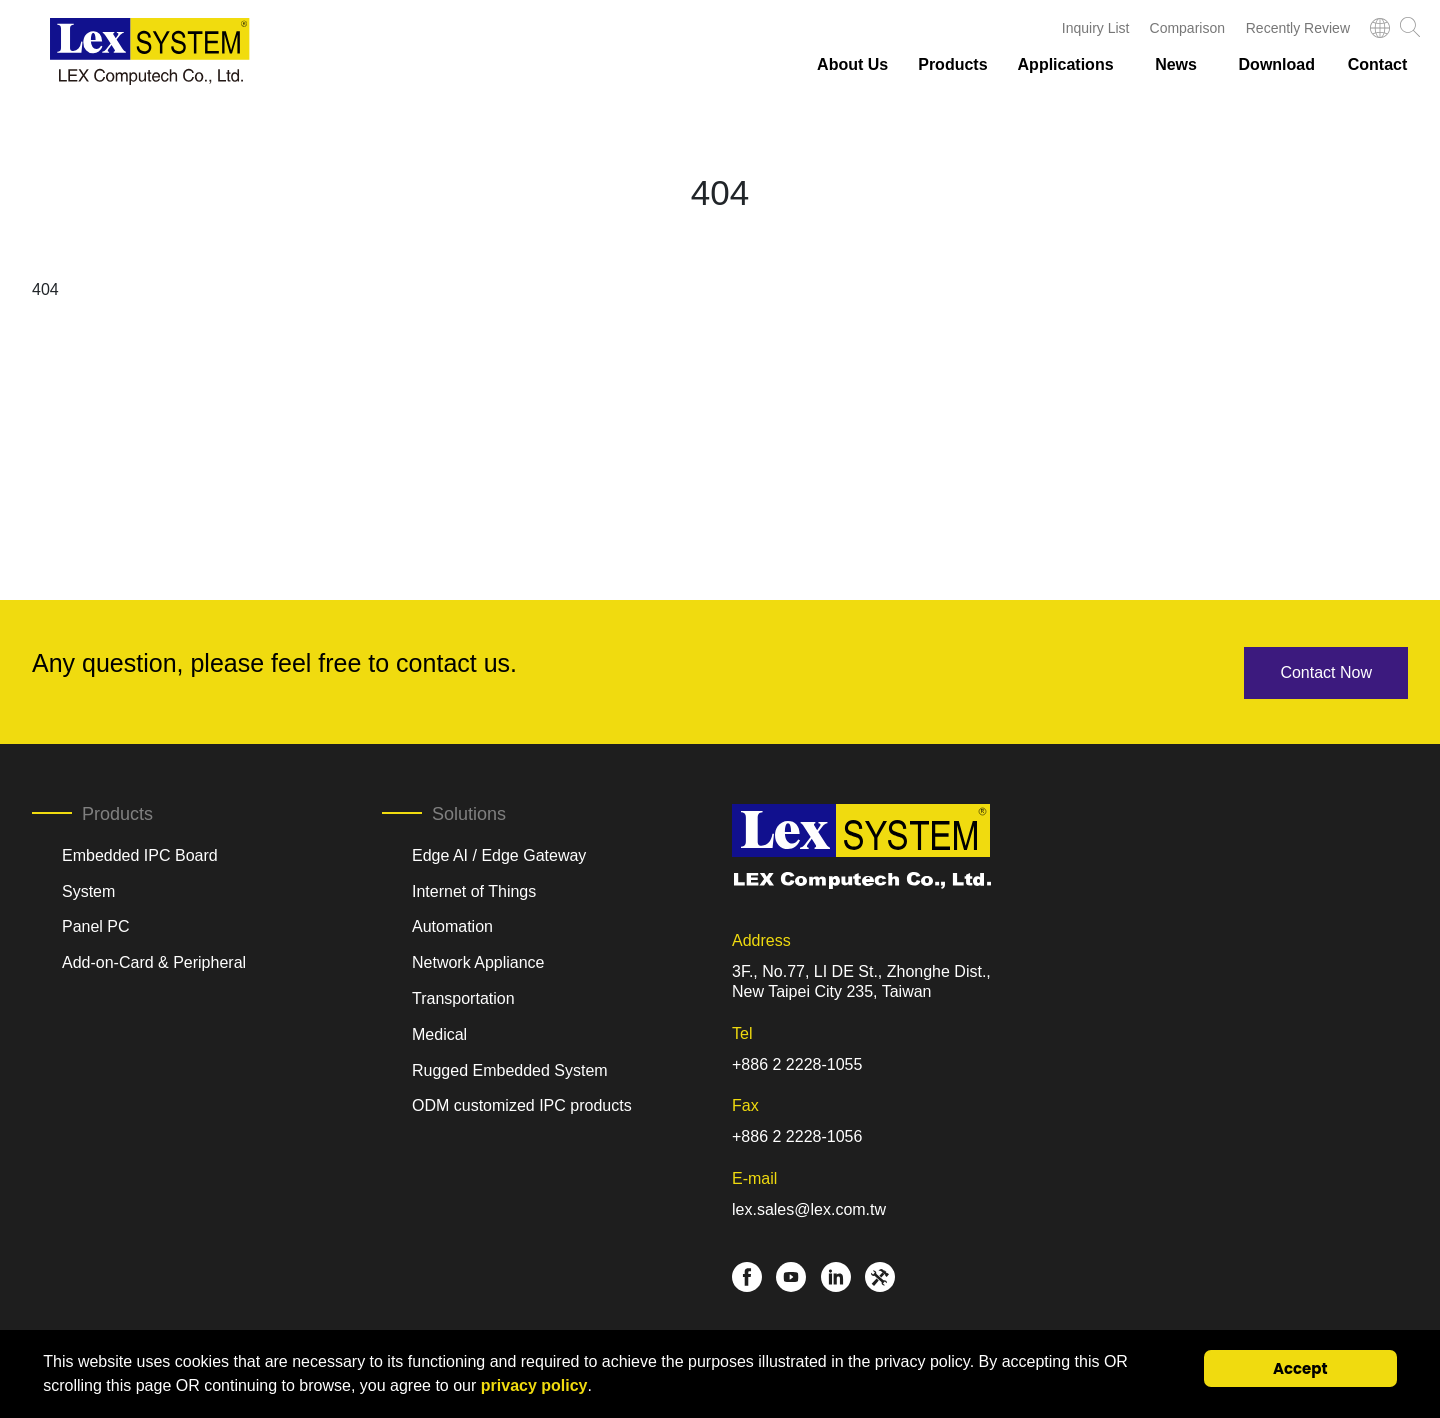 Image resolution: width=1440 pixels, height=1418 pixels. Describe the element at coordinates (1187, 28) in the screenshot. I see `Comparison` at that location.